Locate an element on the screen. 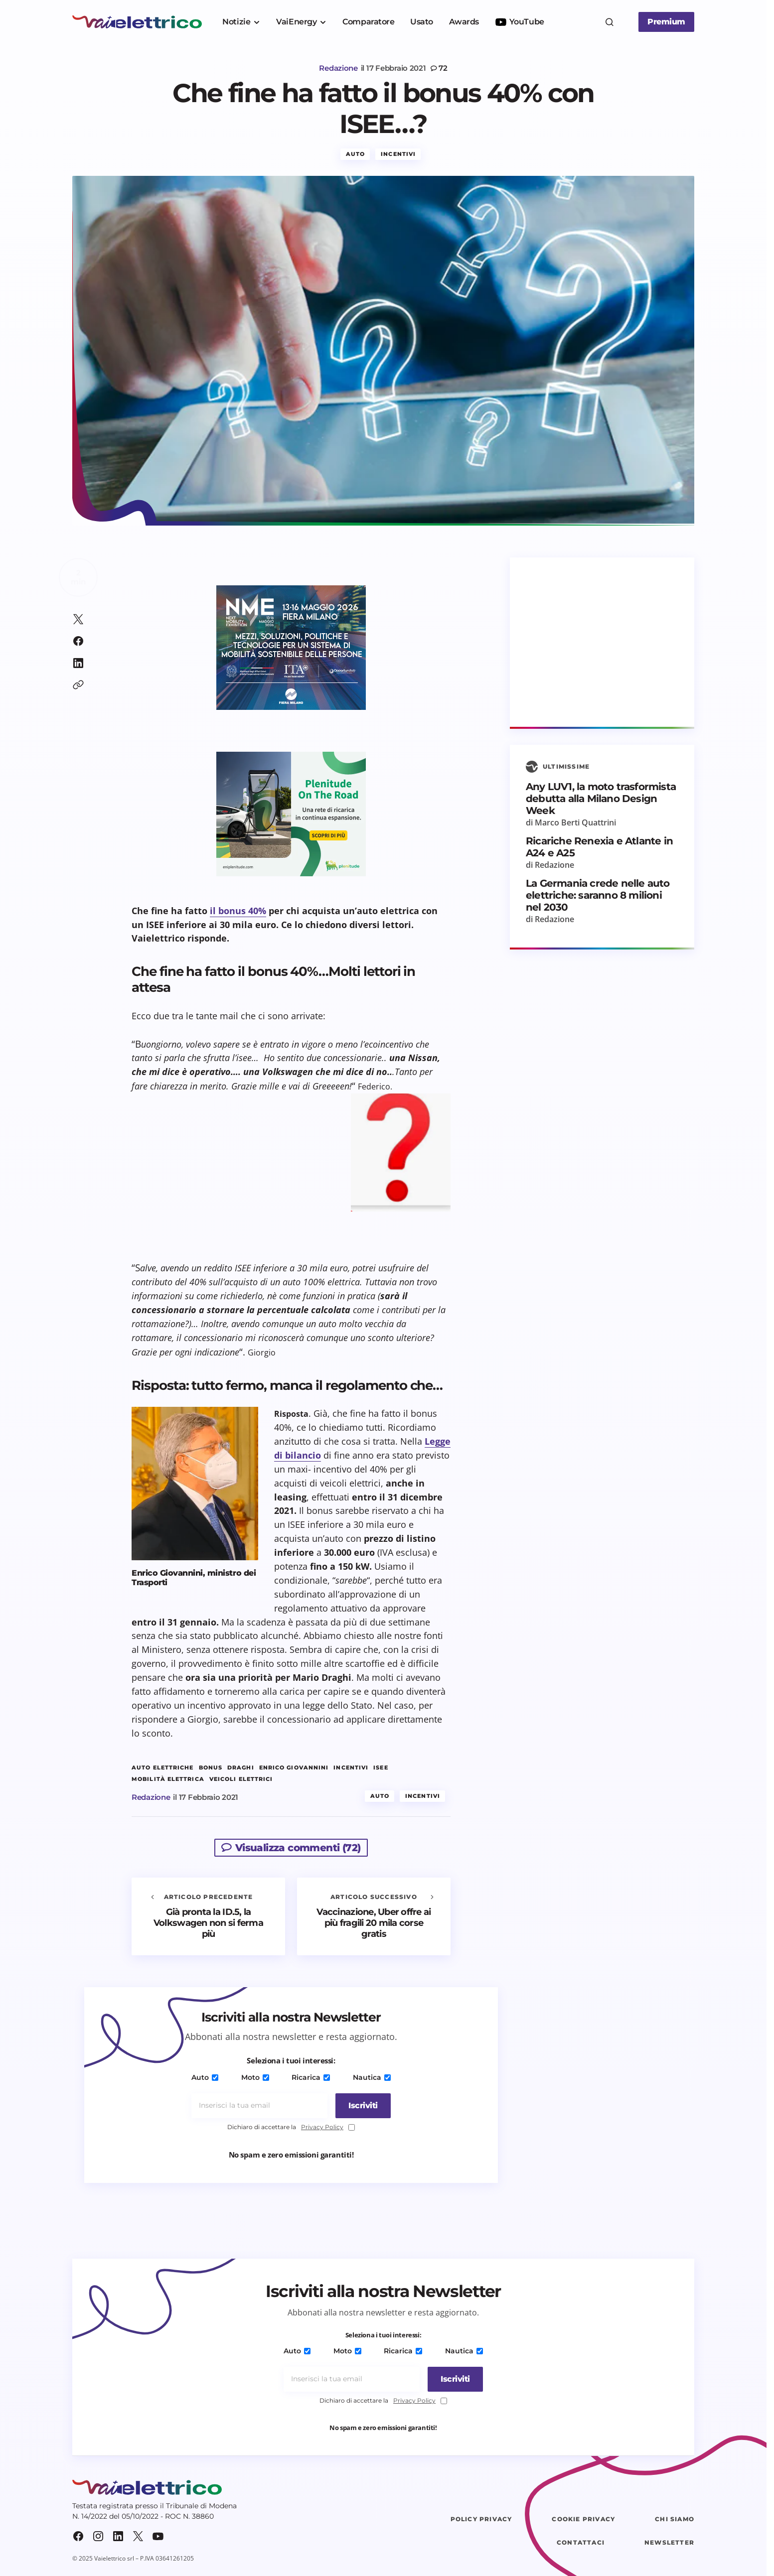  La Germania crede nelle auto elettriche: saranno 8 milioni nel 2030 is located at coordinates (598, 899).